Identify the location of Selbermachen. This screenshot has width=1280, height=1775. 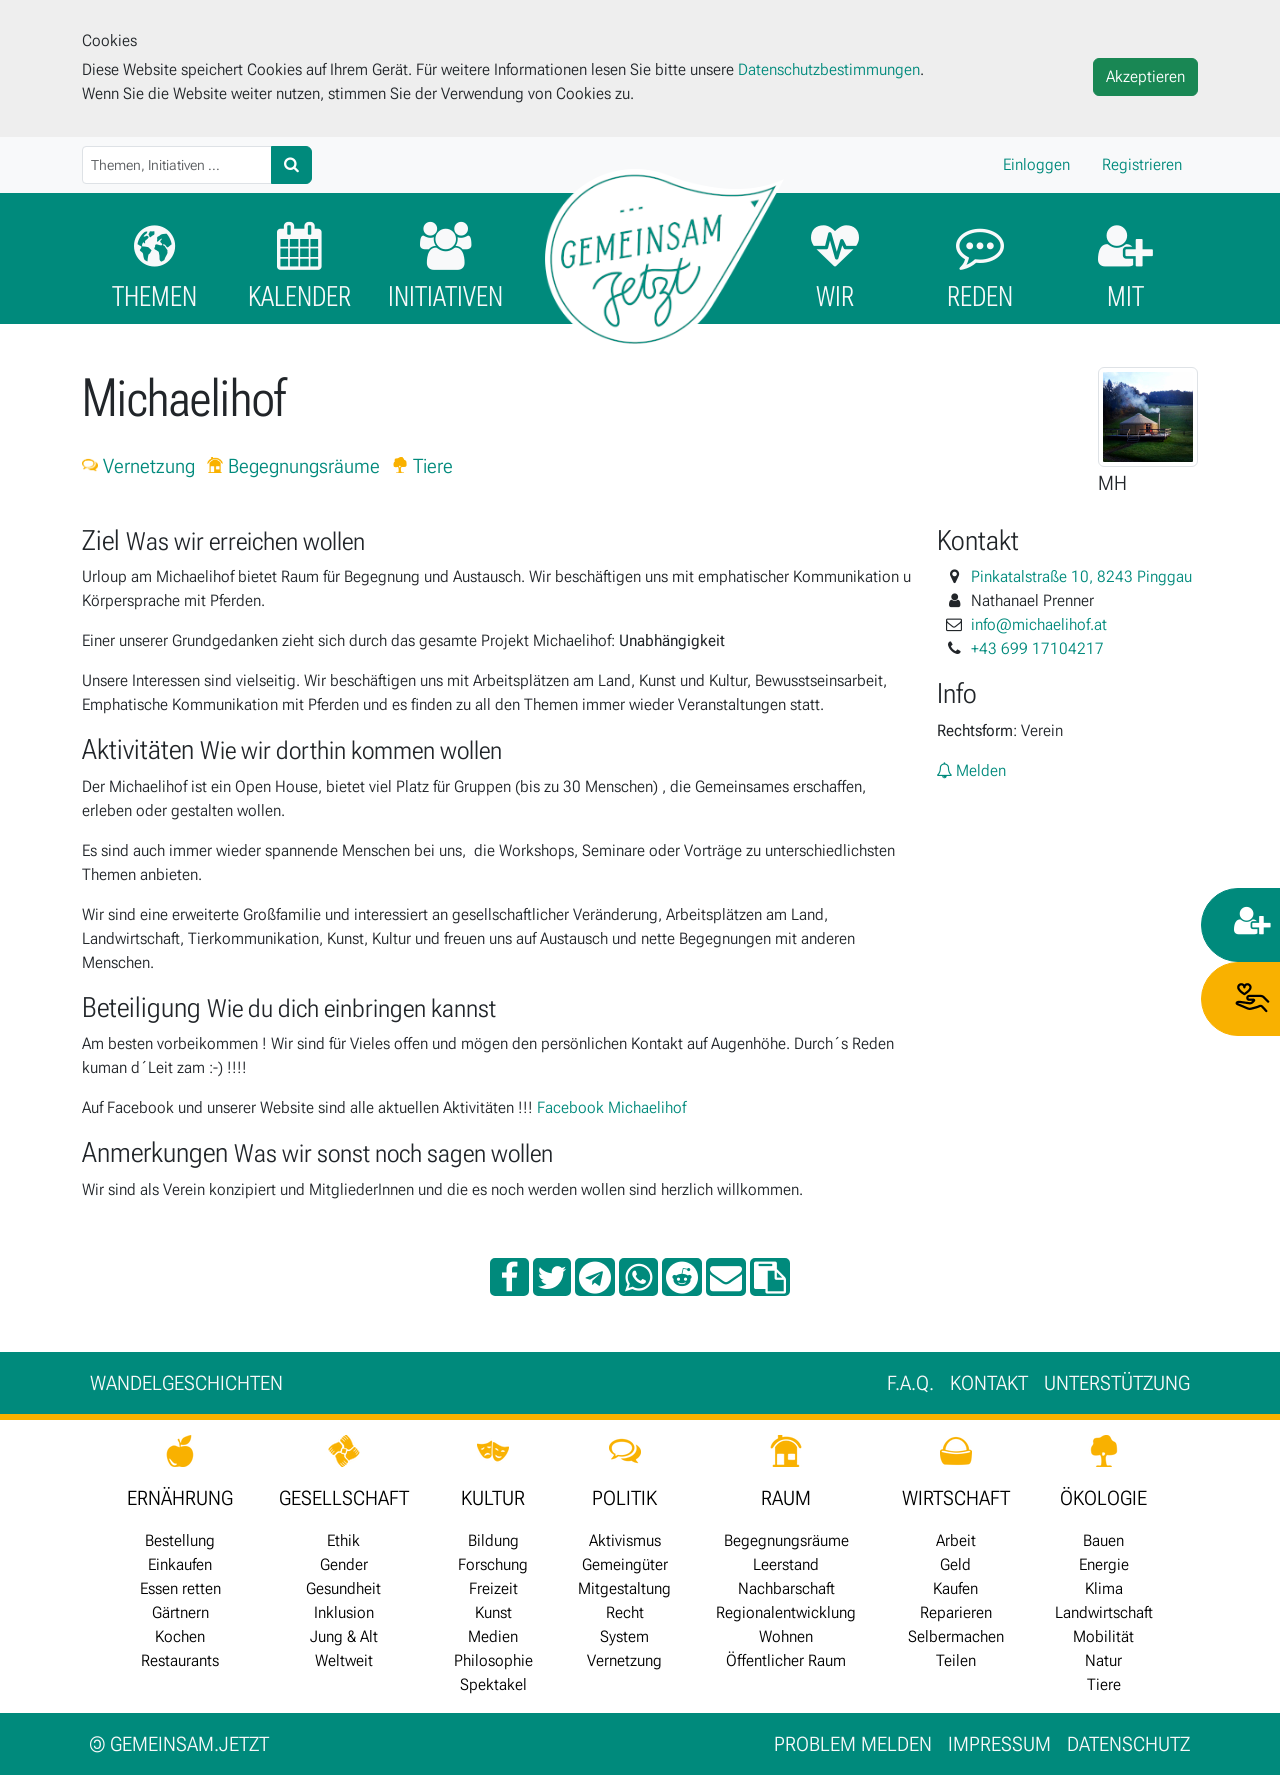
(956, 1636).